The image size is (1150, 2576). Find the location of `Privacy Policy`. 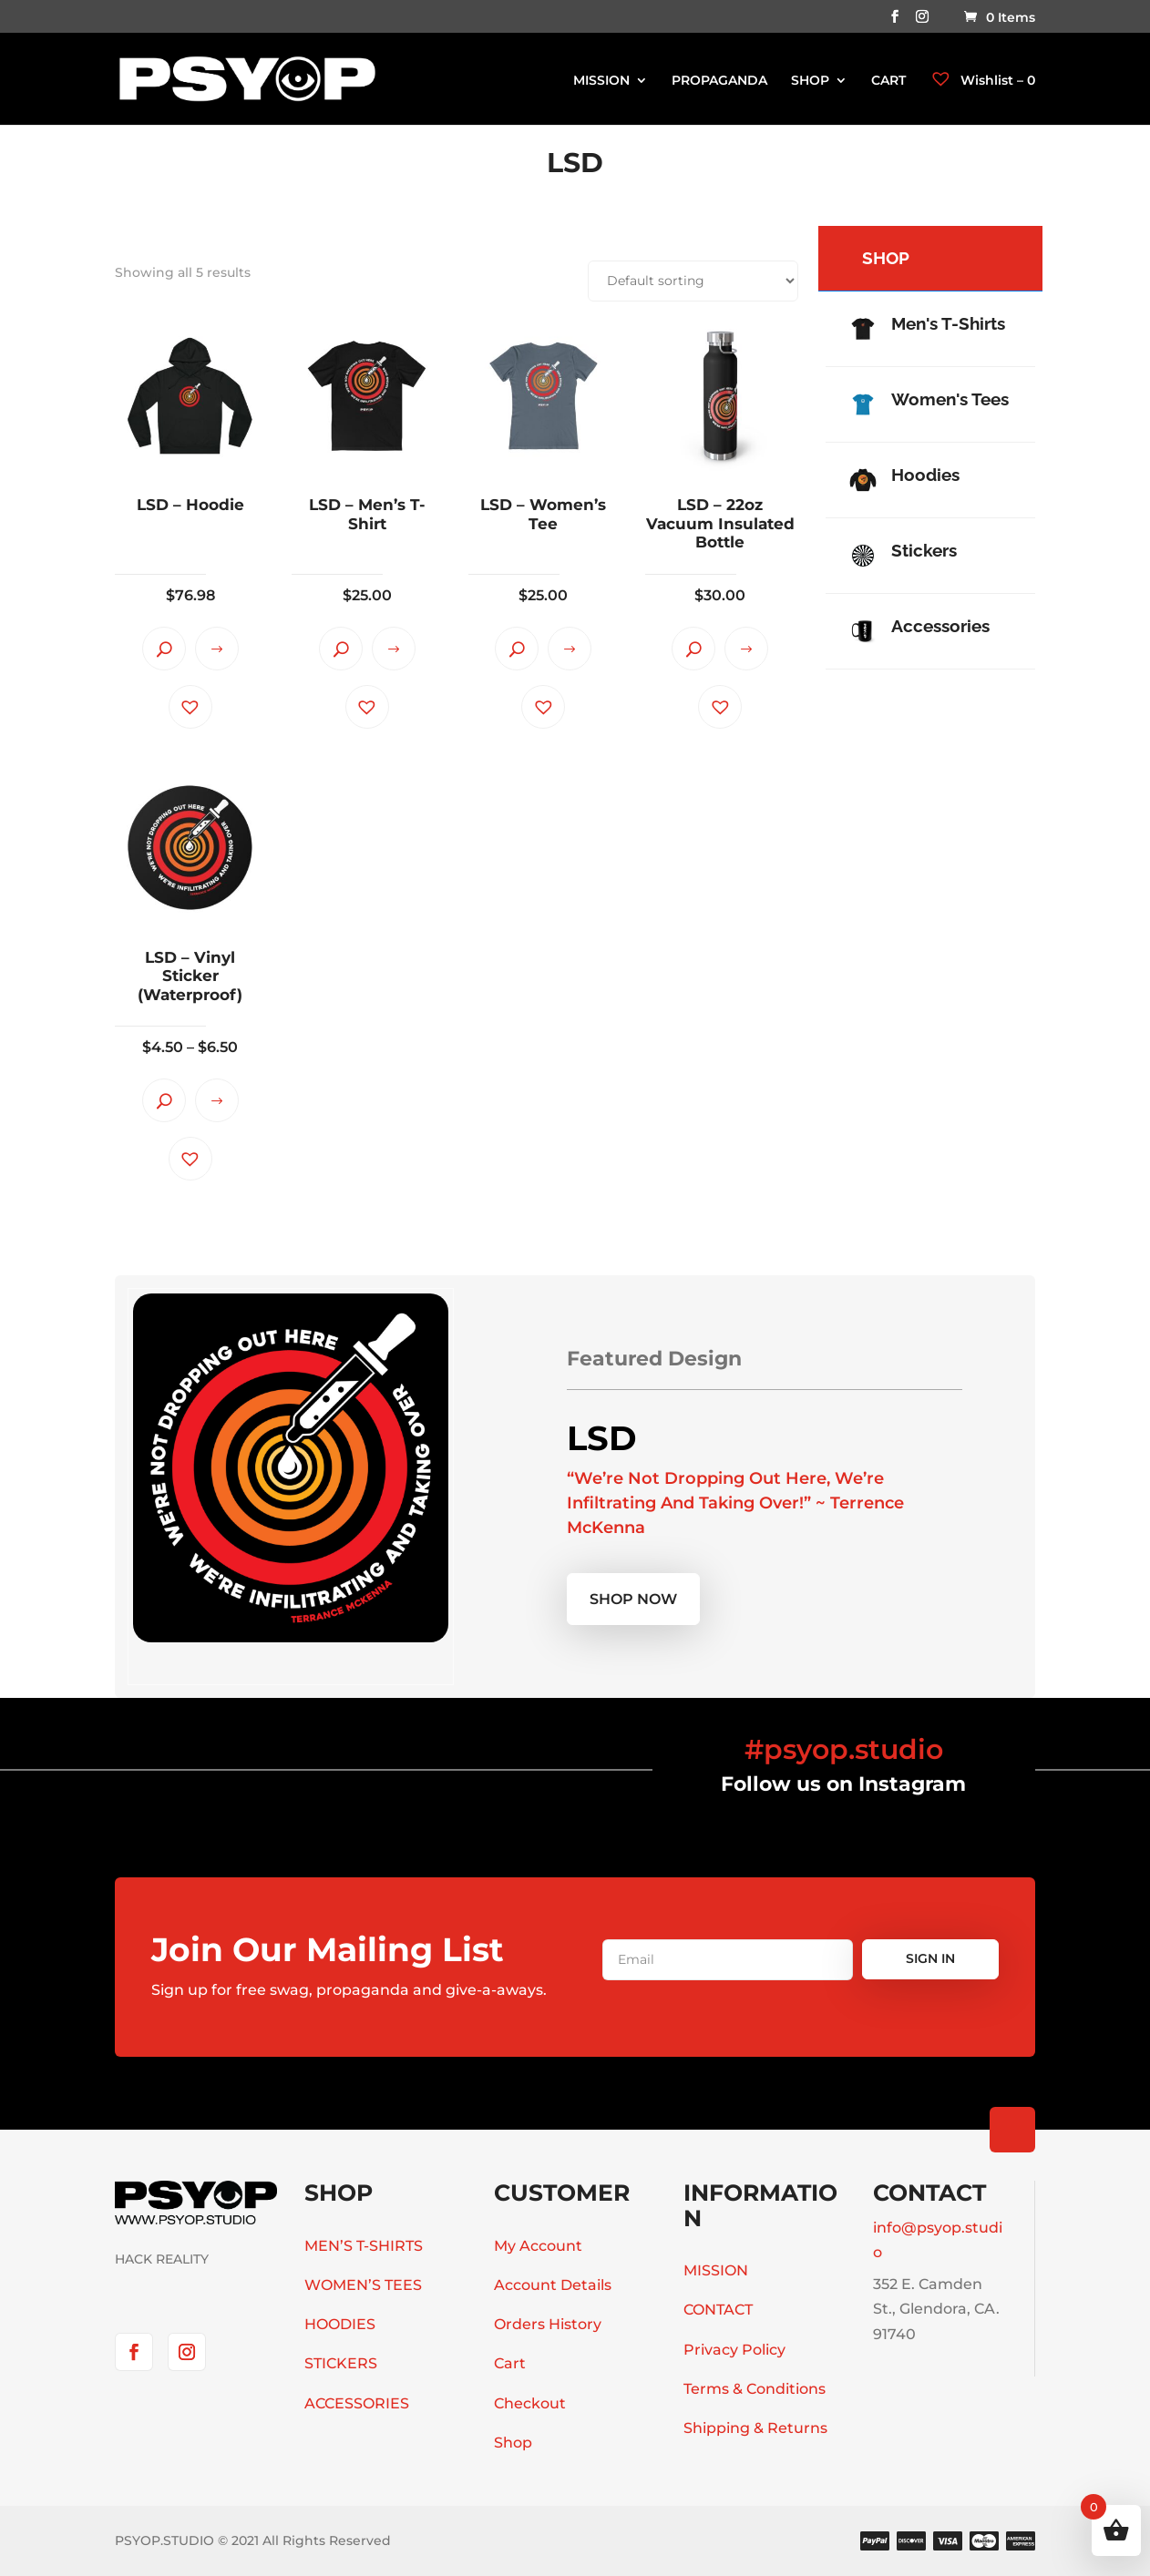

Privacy Policy is located at coordinates (734, 2349).